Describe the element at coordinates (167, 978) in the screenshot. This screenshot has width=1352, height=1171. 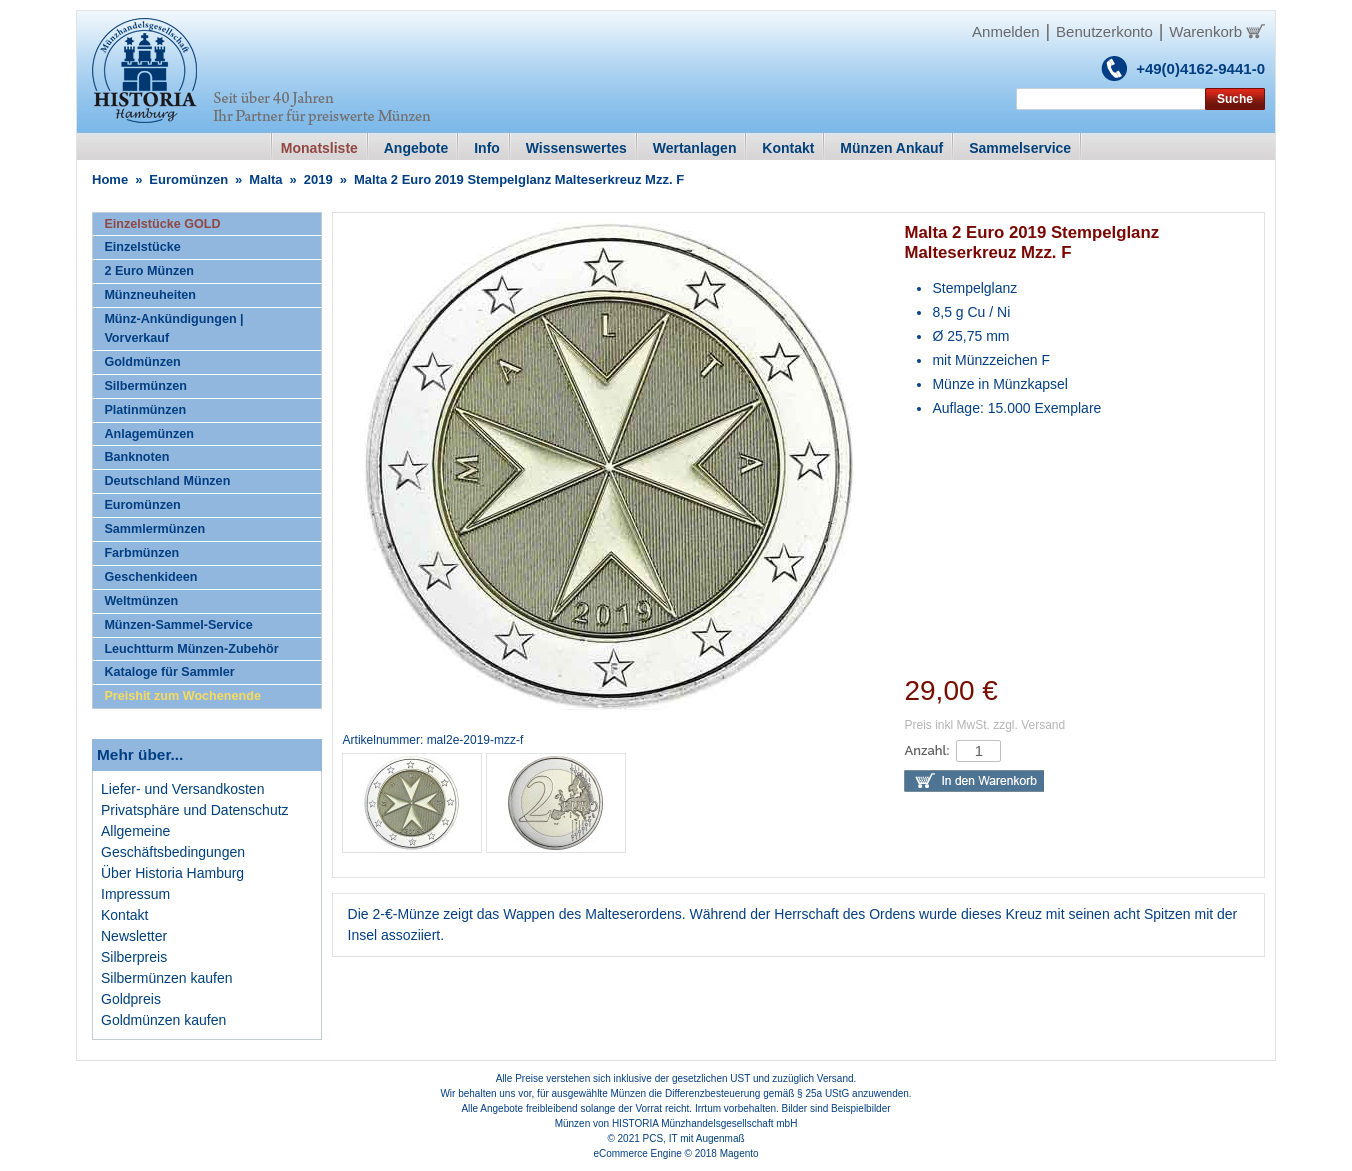
I see `Silbermünzen kaufen` at that location.